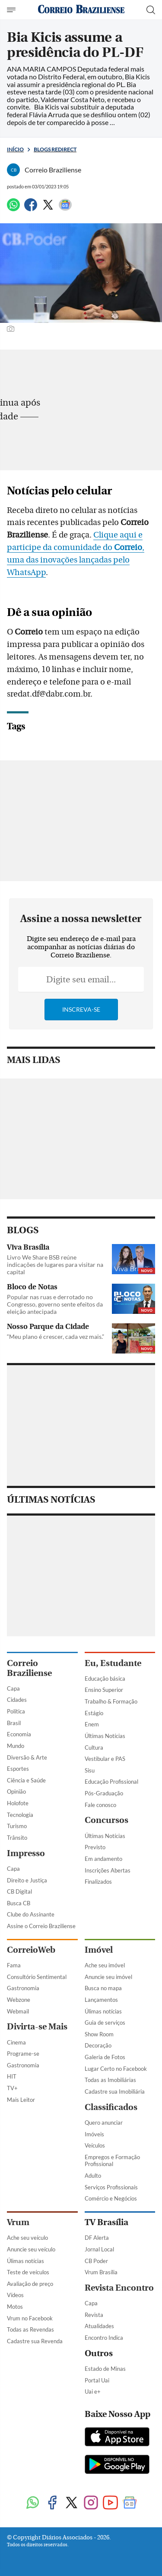 The image size is (162, 2576). Describe the element at coordinates (21, 2099) in the screenshot. I see `Mais Leitor` at that location.